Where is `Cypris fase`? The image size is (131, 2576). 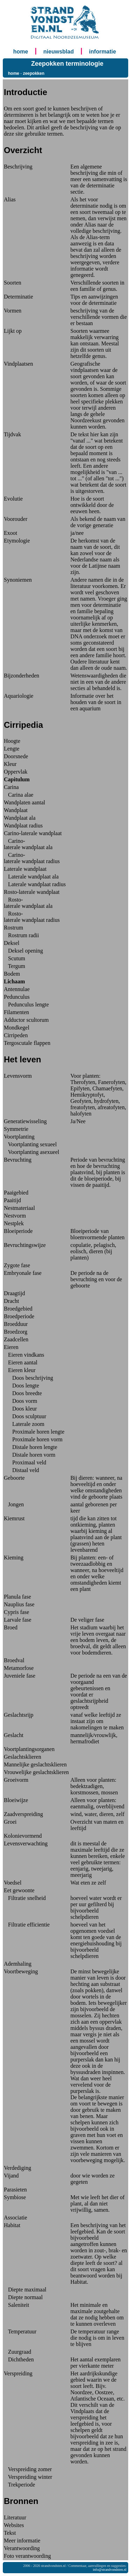 Cypris fase is located at coordinates (16, 1612).